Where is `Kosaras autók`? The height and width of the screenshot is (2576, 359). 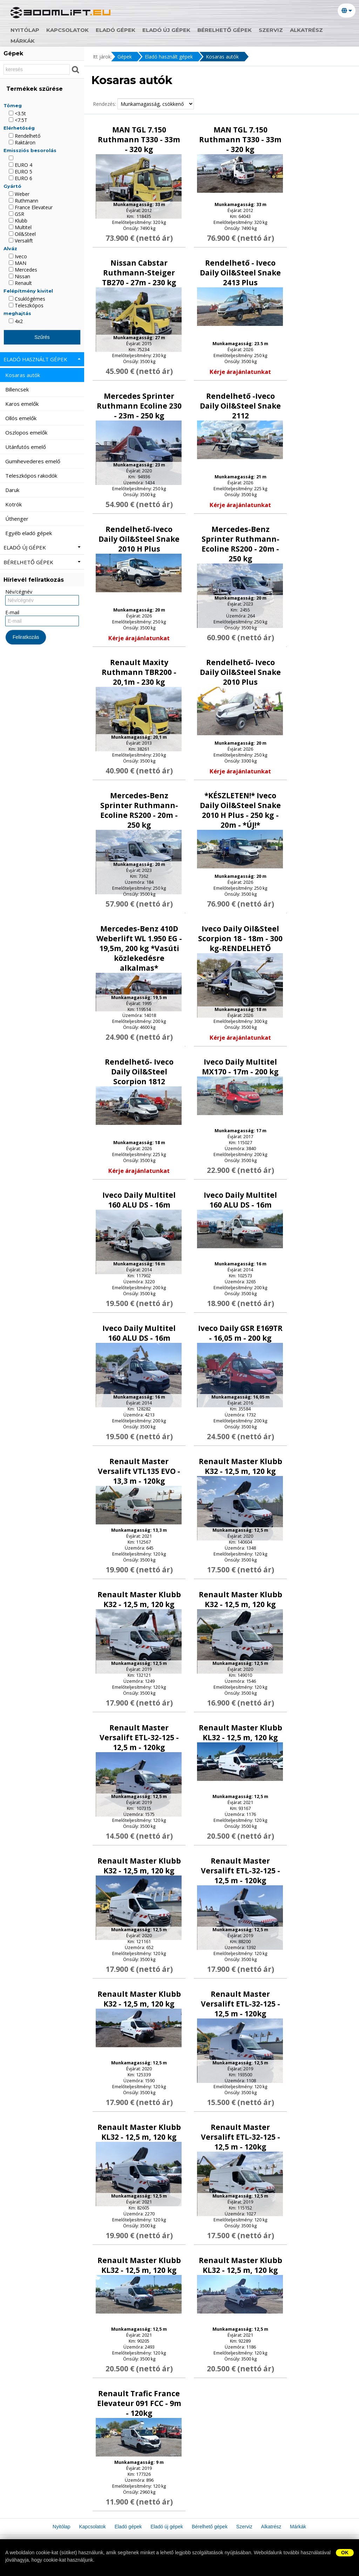 Kosaras autók is located at coordinates (222, 56).